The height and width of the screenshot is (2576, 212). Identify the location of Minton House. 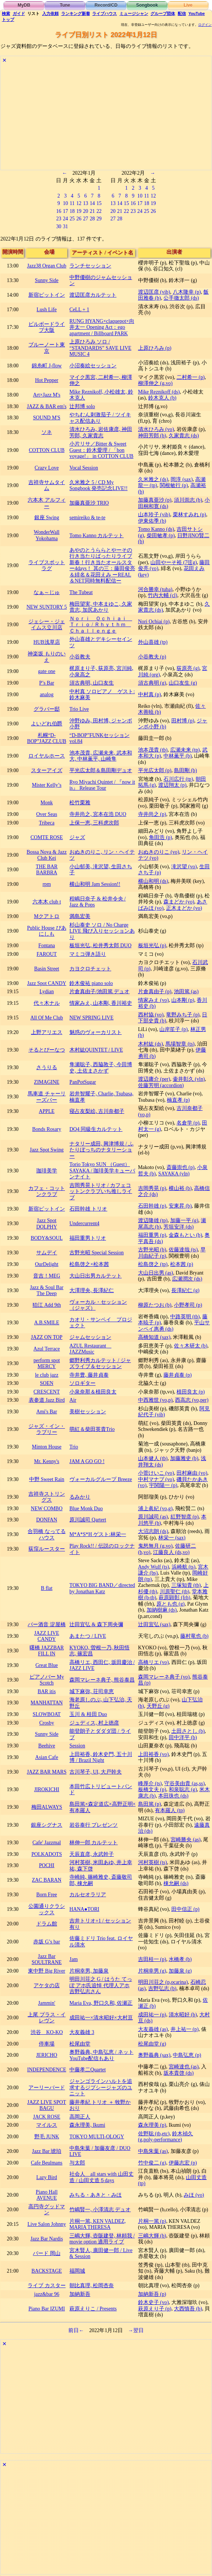
(46, 1447).